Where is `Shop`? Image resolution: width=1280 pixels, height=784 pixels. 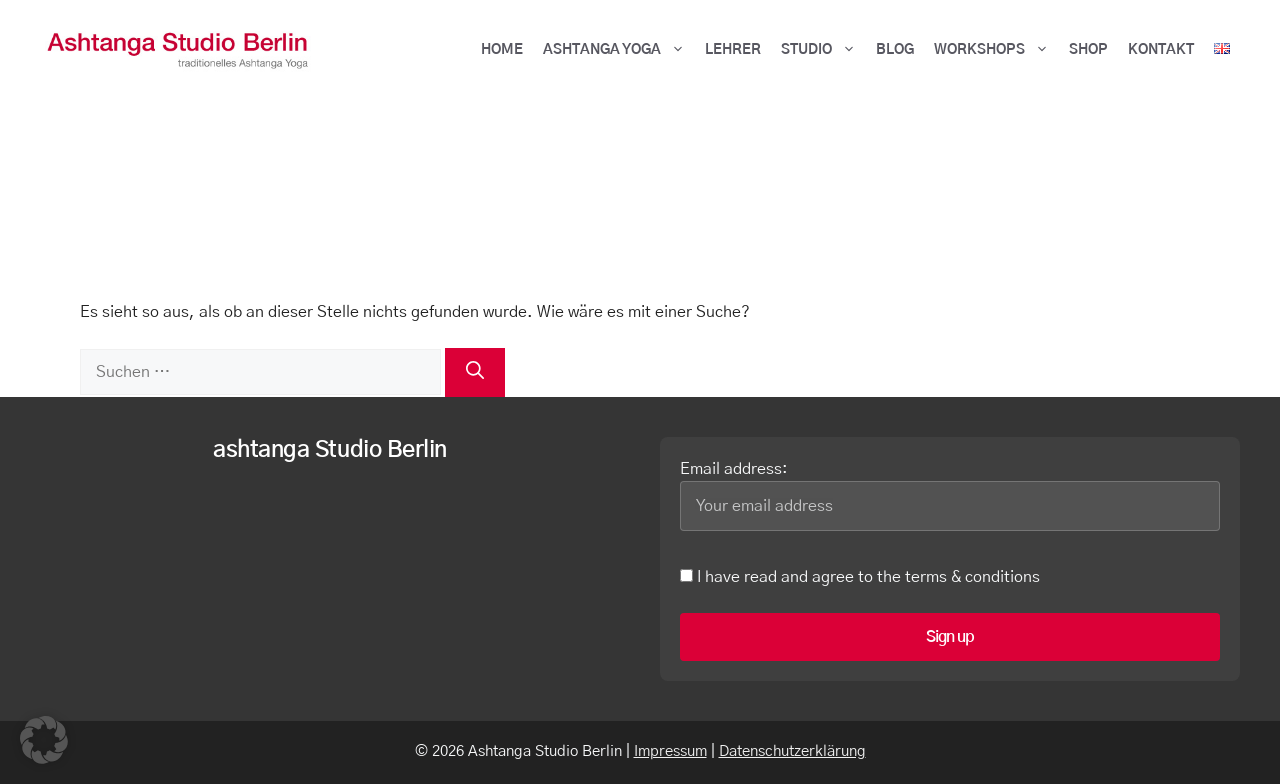
Shop is located at coordinates (1088, 50).